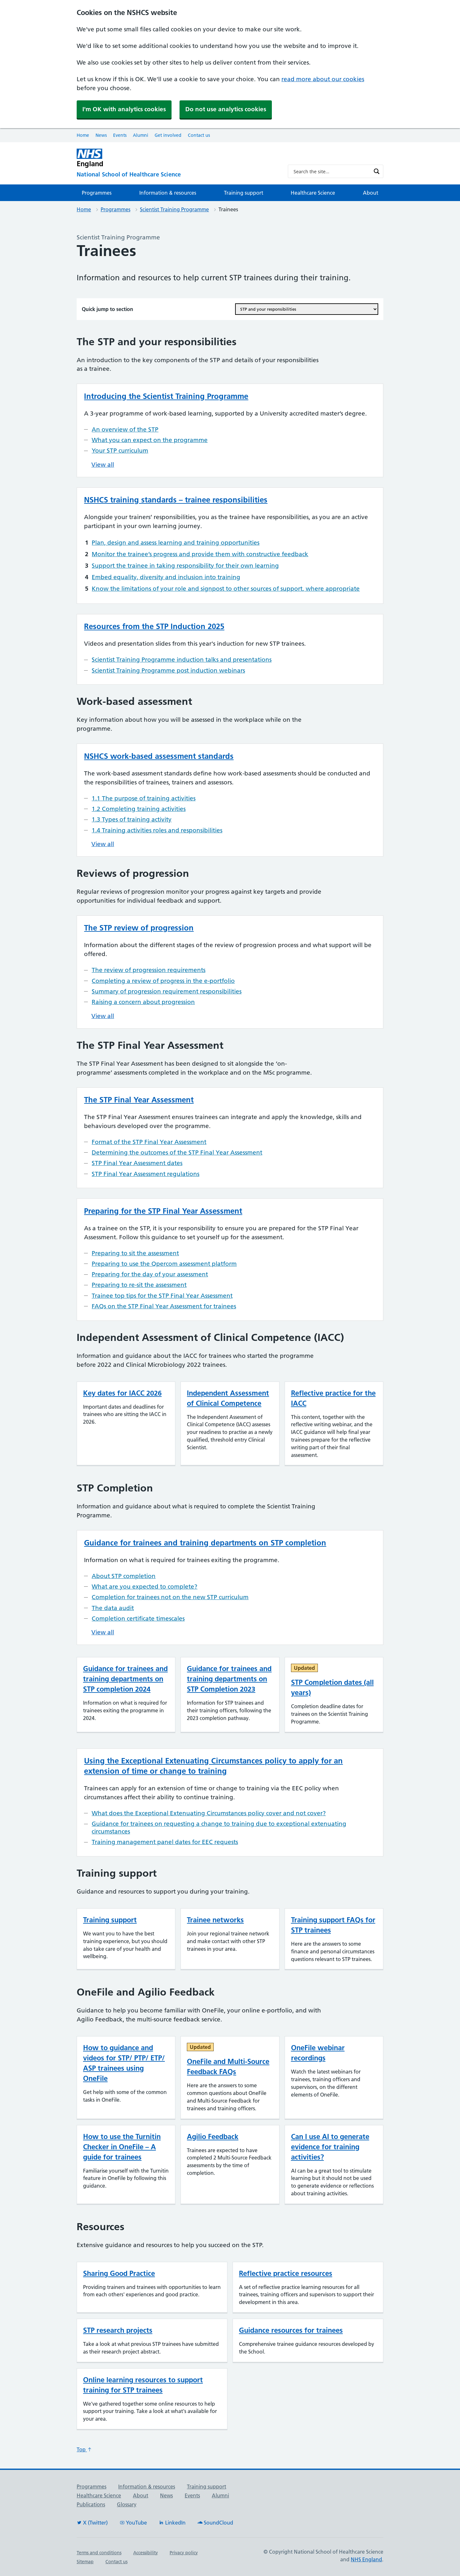  Describe the element at coordinates (164, 1306) in the screenshot. I see `FAQs on the STP Final Year Assessment for trainees` at that location.